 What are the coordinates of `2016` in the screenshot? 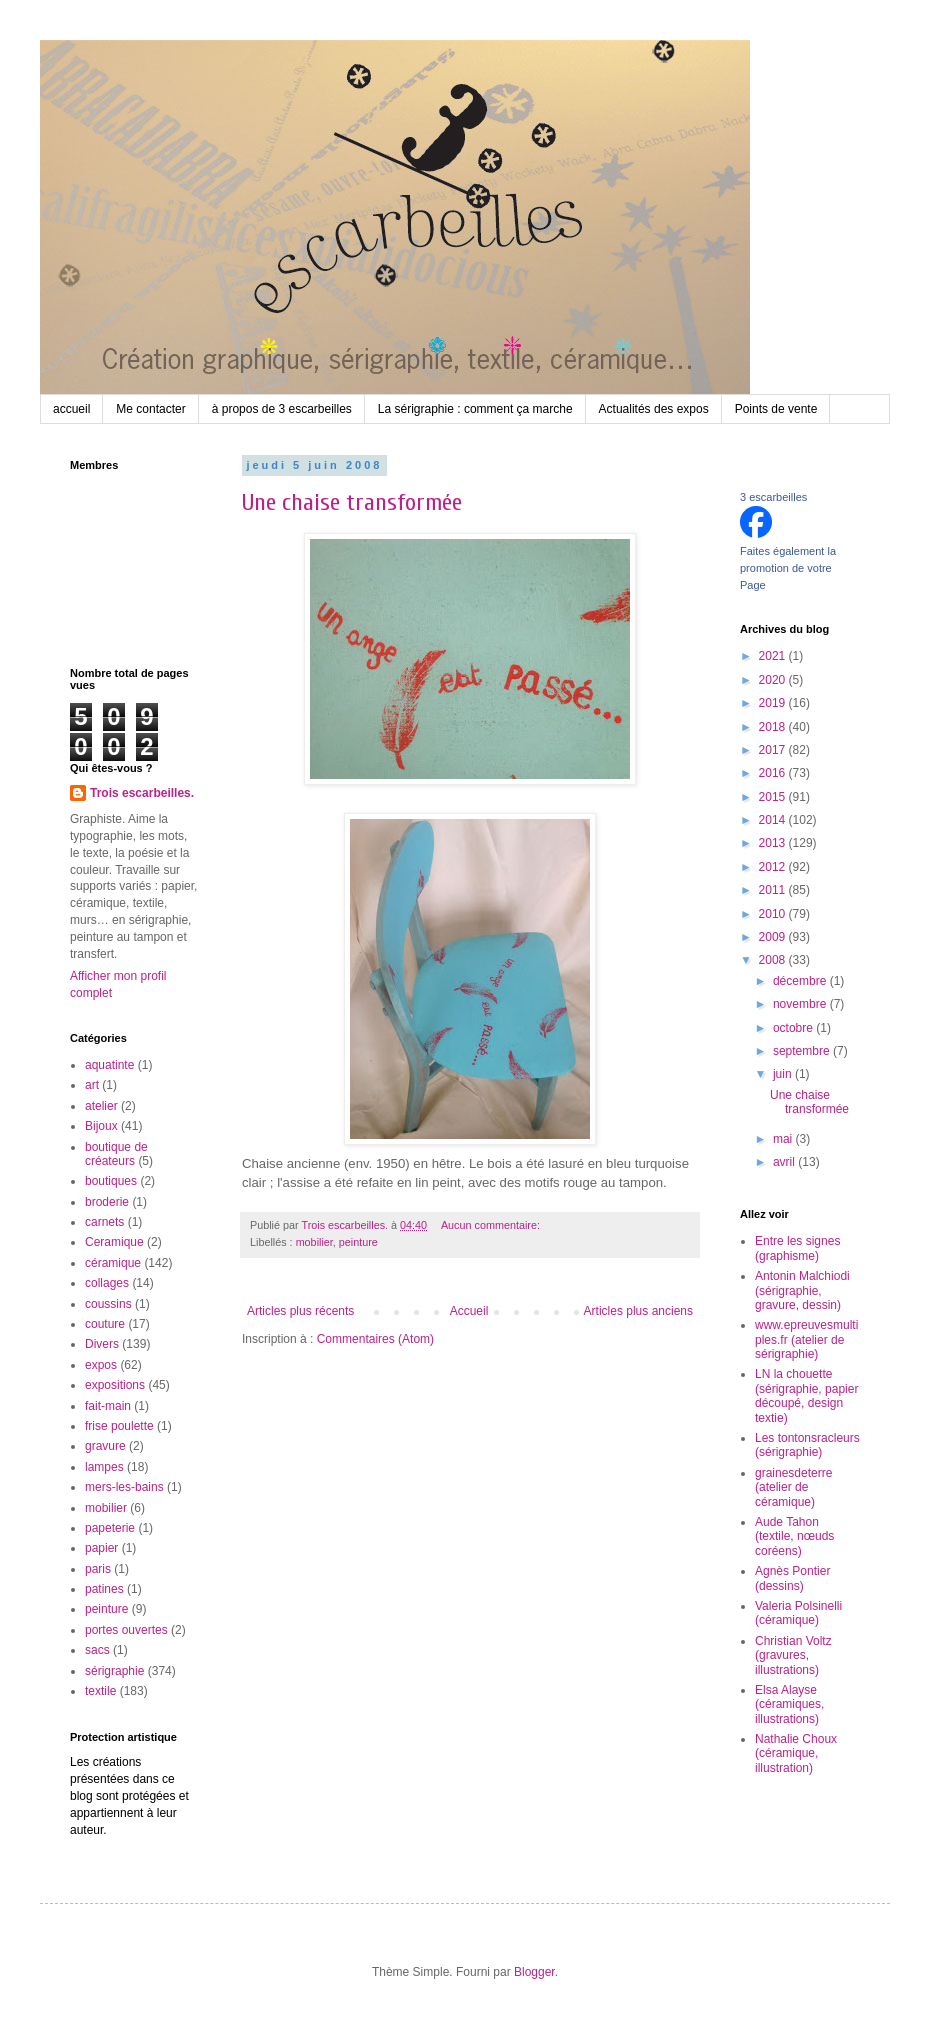 It's located at (774, 773).